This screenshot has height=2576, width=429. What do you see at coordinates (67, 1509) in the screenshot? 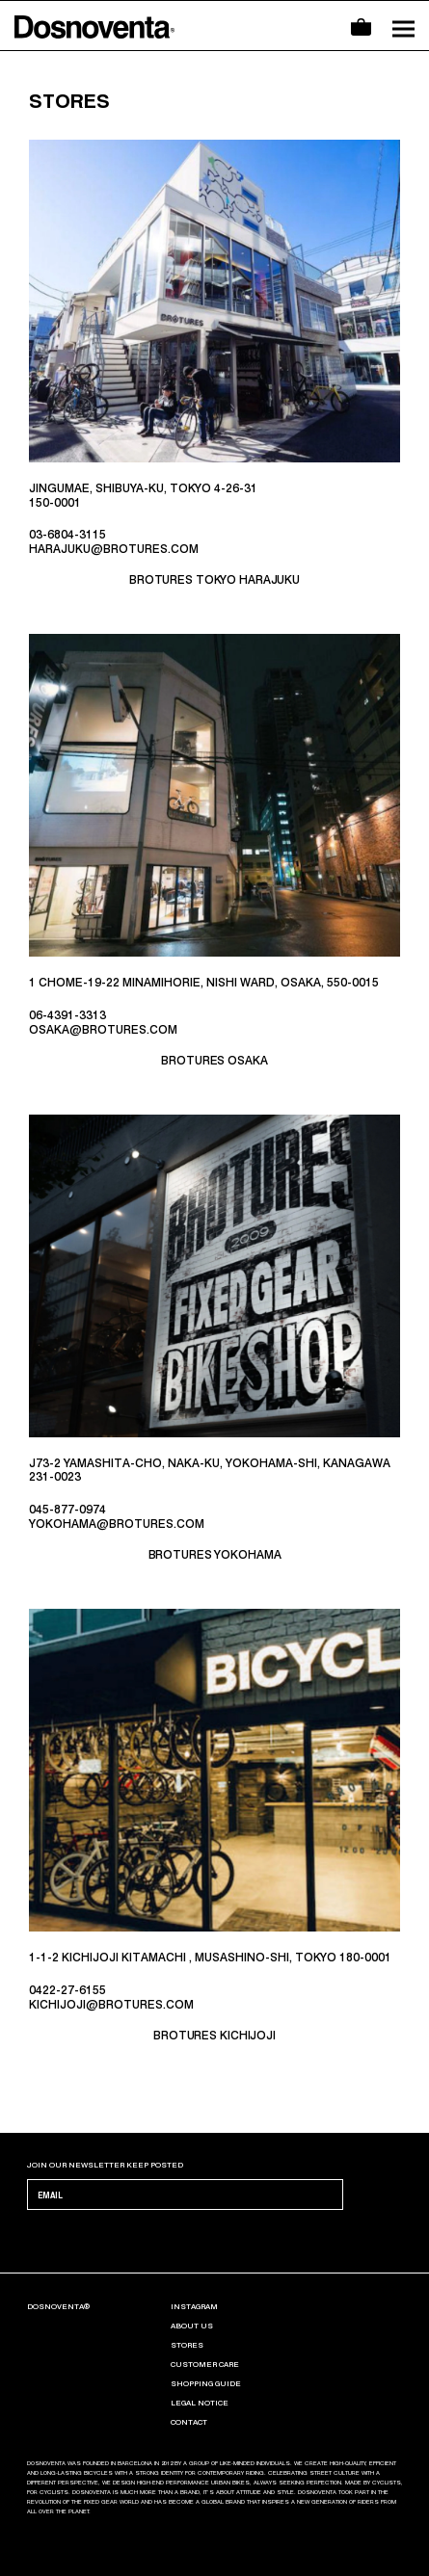
I see `045-877-0974` at bounding box center [67, 1509].